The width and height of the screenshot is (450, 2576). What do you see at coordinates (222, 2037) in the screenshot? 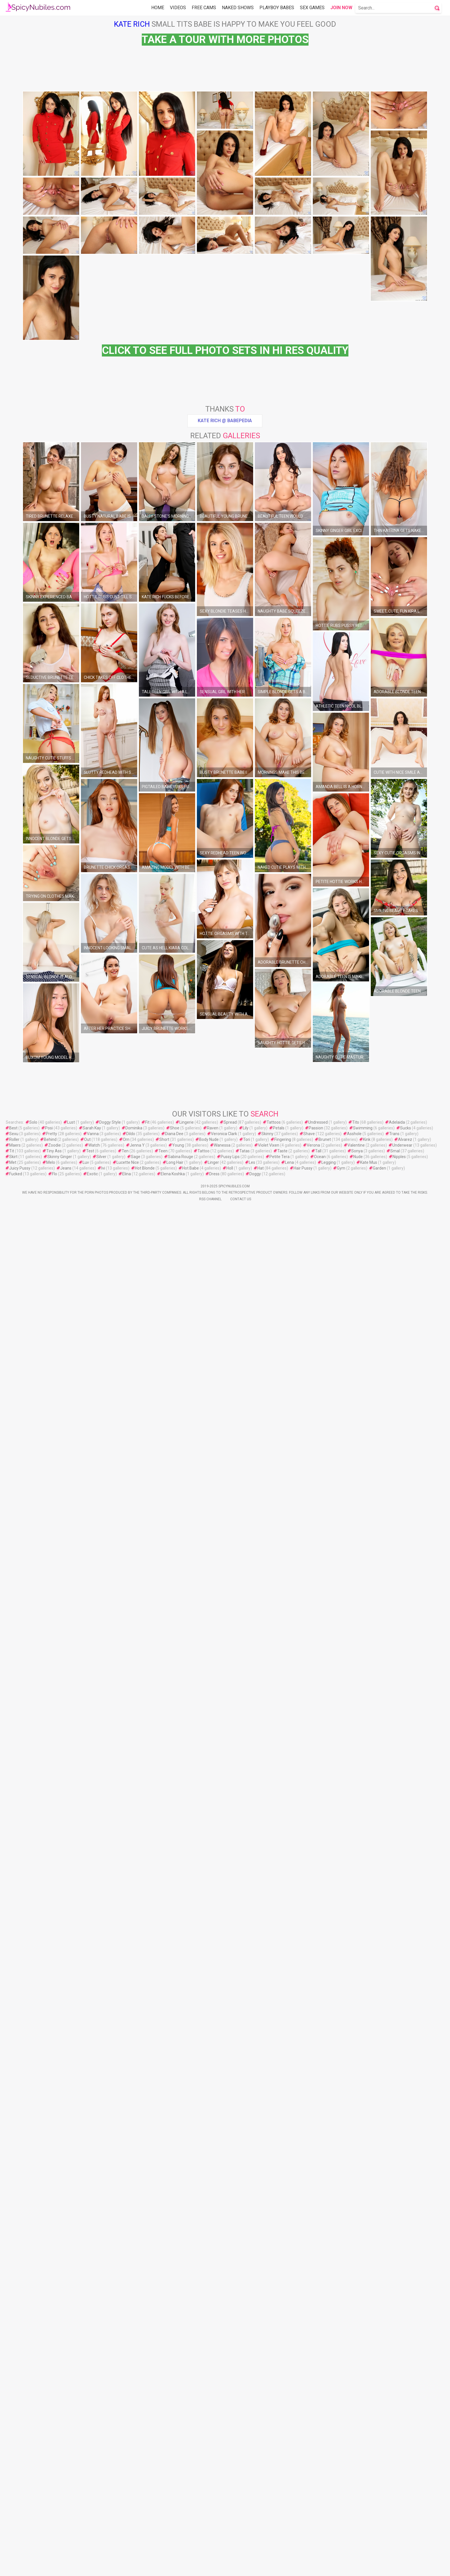
I see `Wanessa` at bounding box center [222, 2037].